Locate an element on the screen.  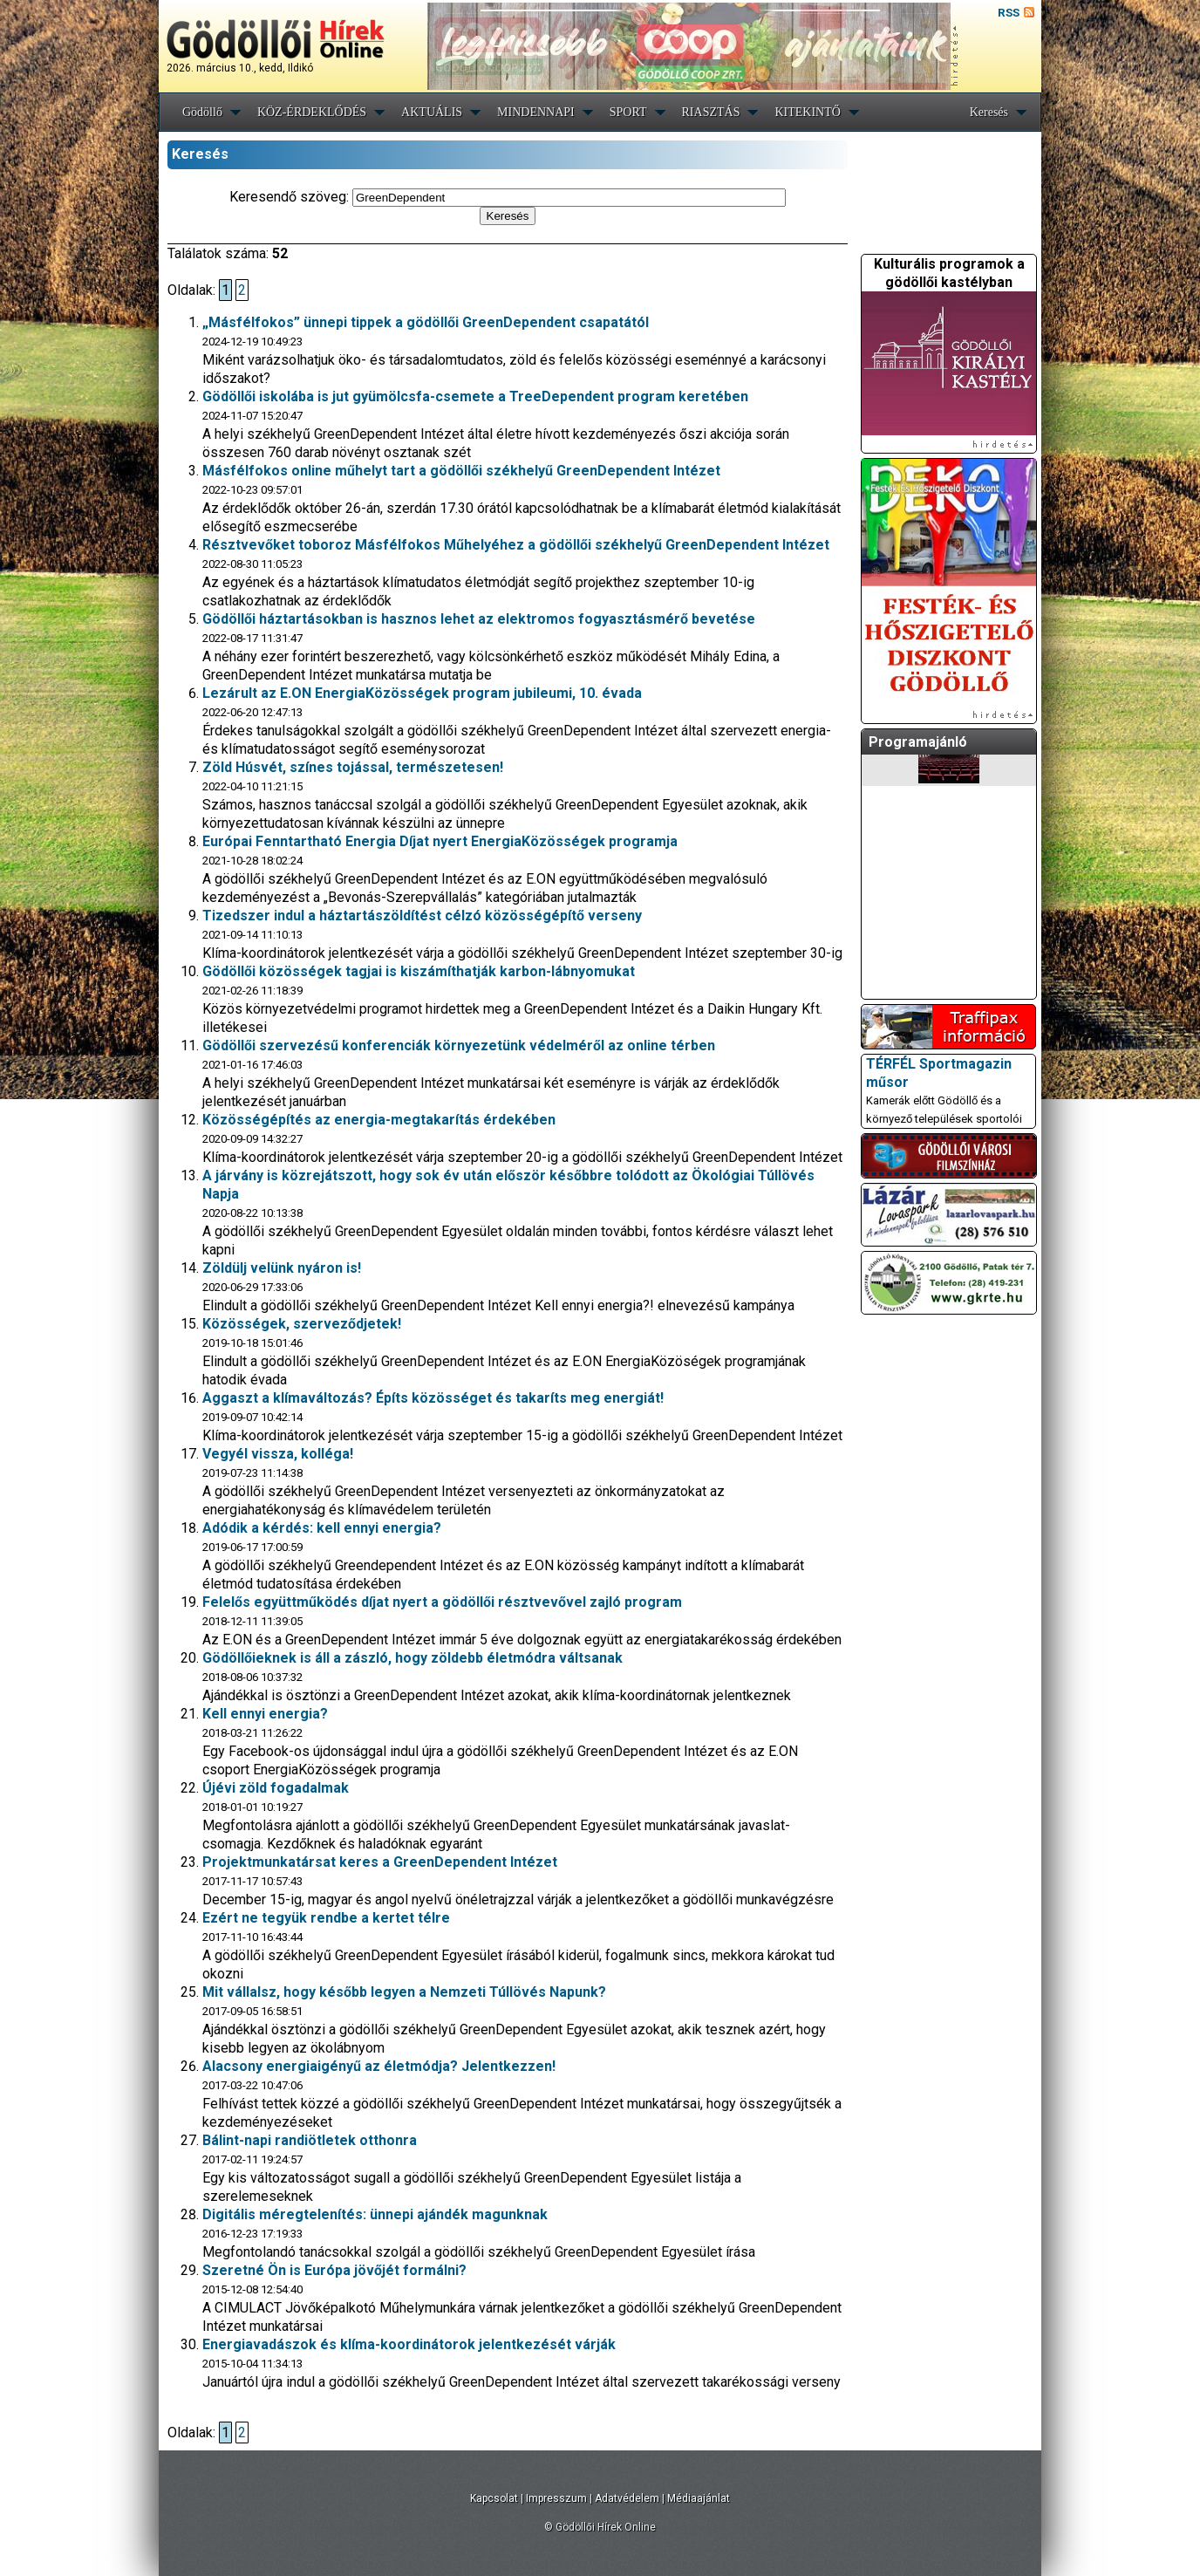
Gödöllői szervezésű konferenciák környezetünk védelméről az online térben is located at coordinates (458, 1045).